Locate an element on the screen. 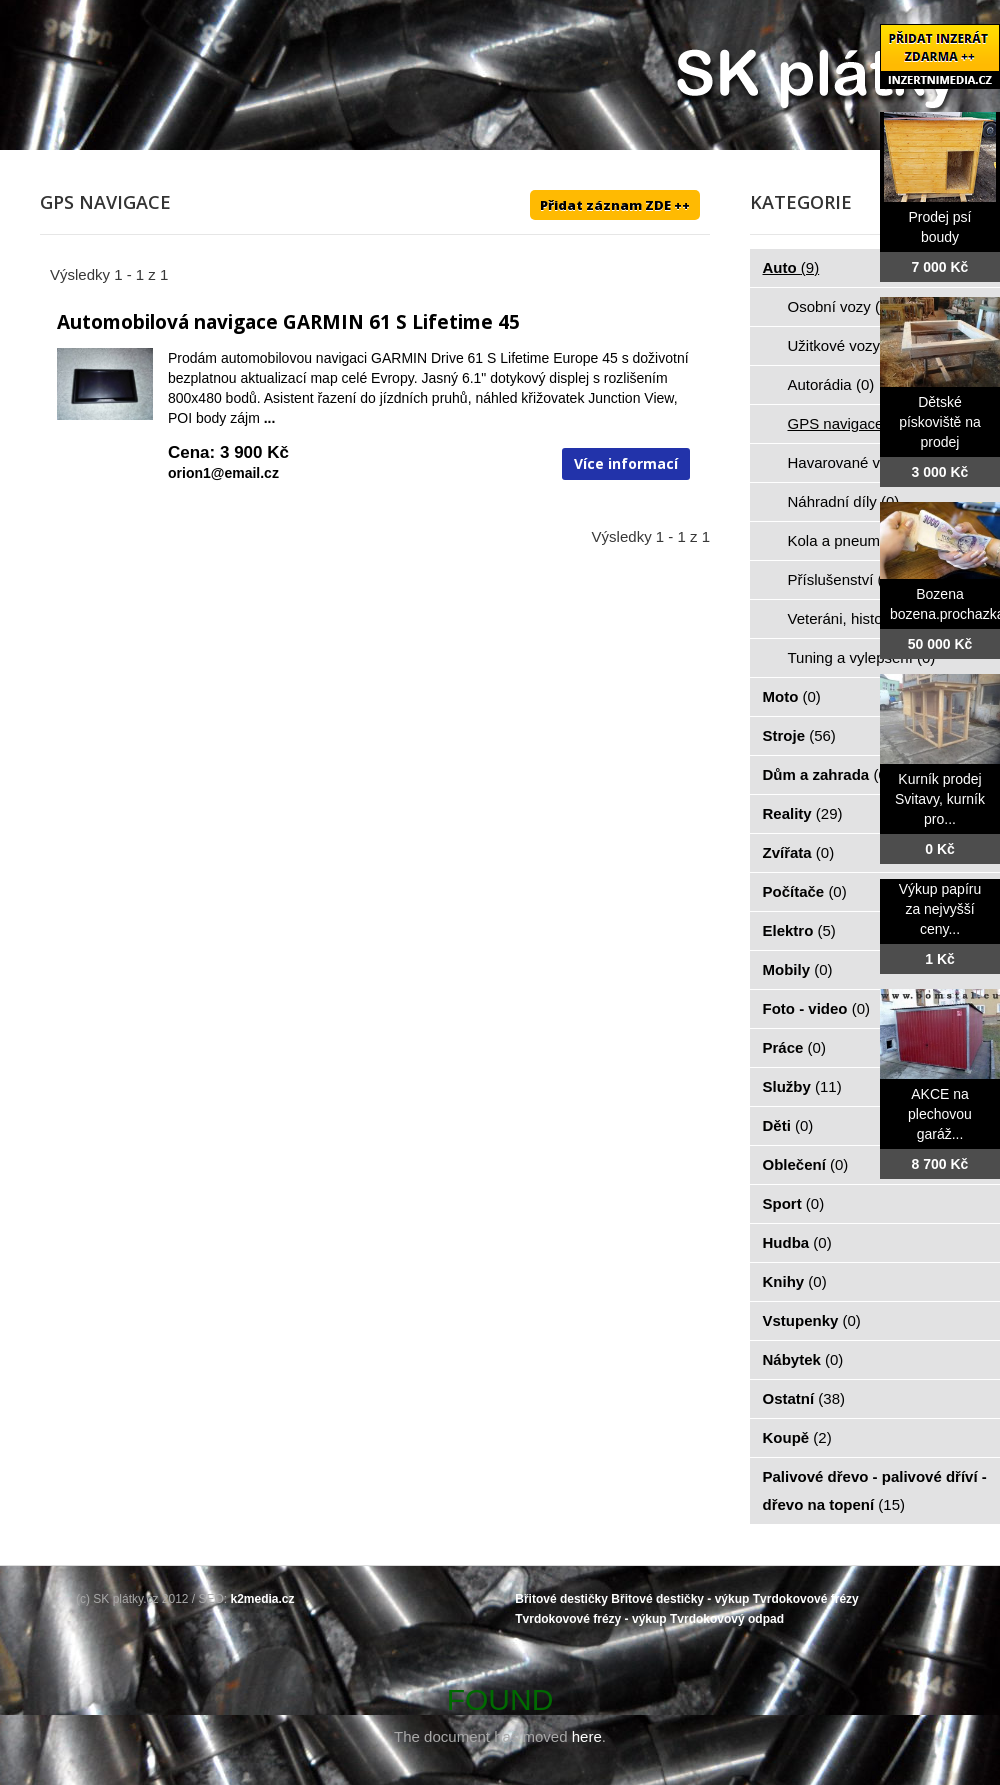 The height and width of the screenshot is (1785, 1000). Knihy is located at coordinates (795, 1281).